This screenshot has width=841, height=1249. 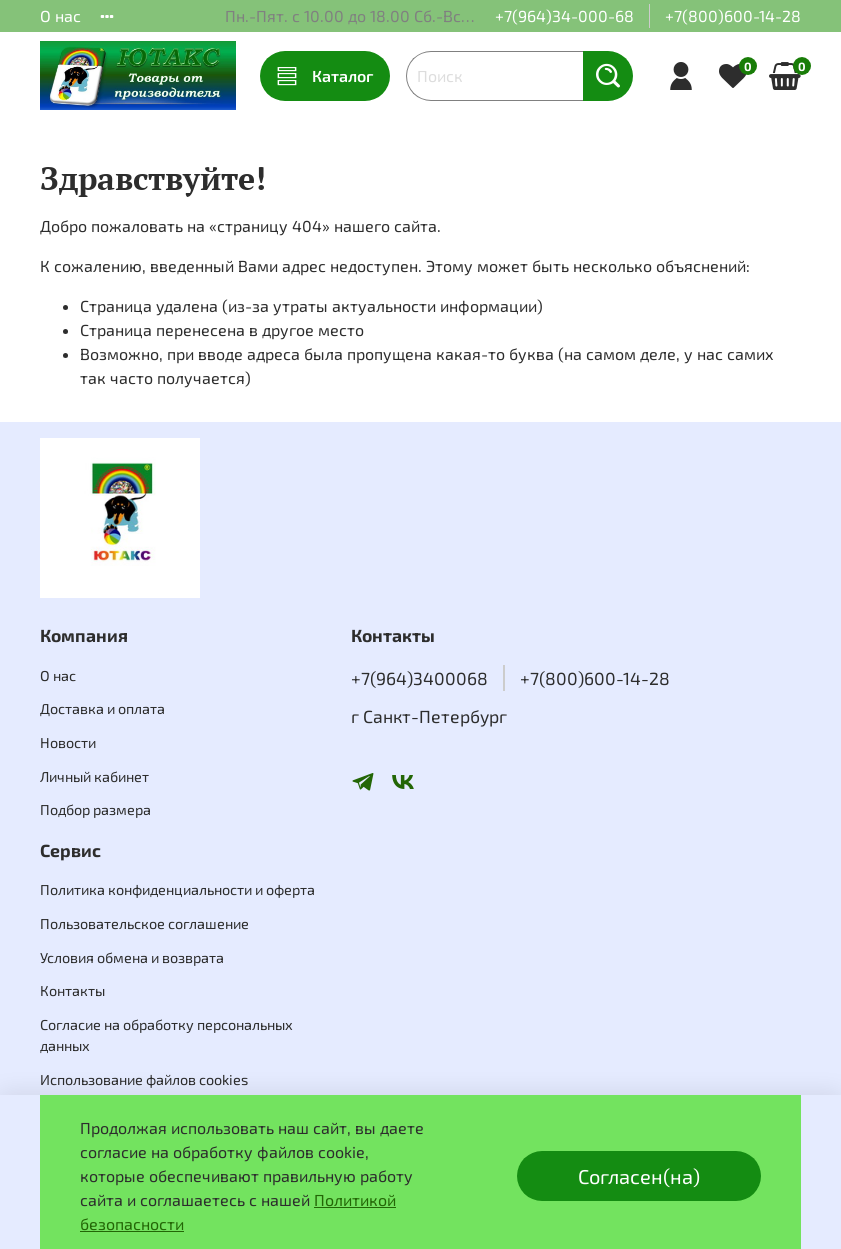 What do you see at coordinates (166, 1035) in the screenshot?
I see `Согласие на обработку персональных данных` at bounding box center [166, 1035].